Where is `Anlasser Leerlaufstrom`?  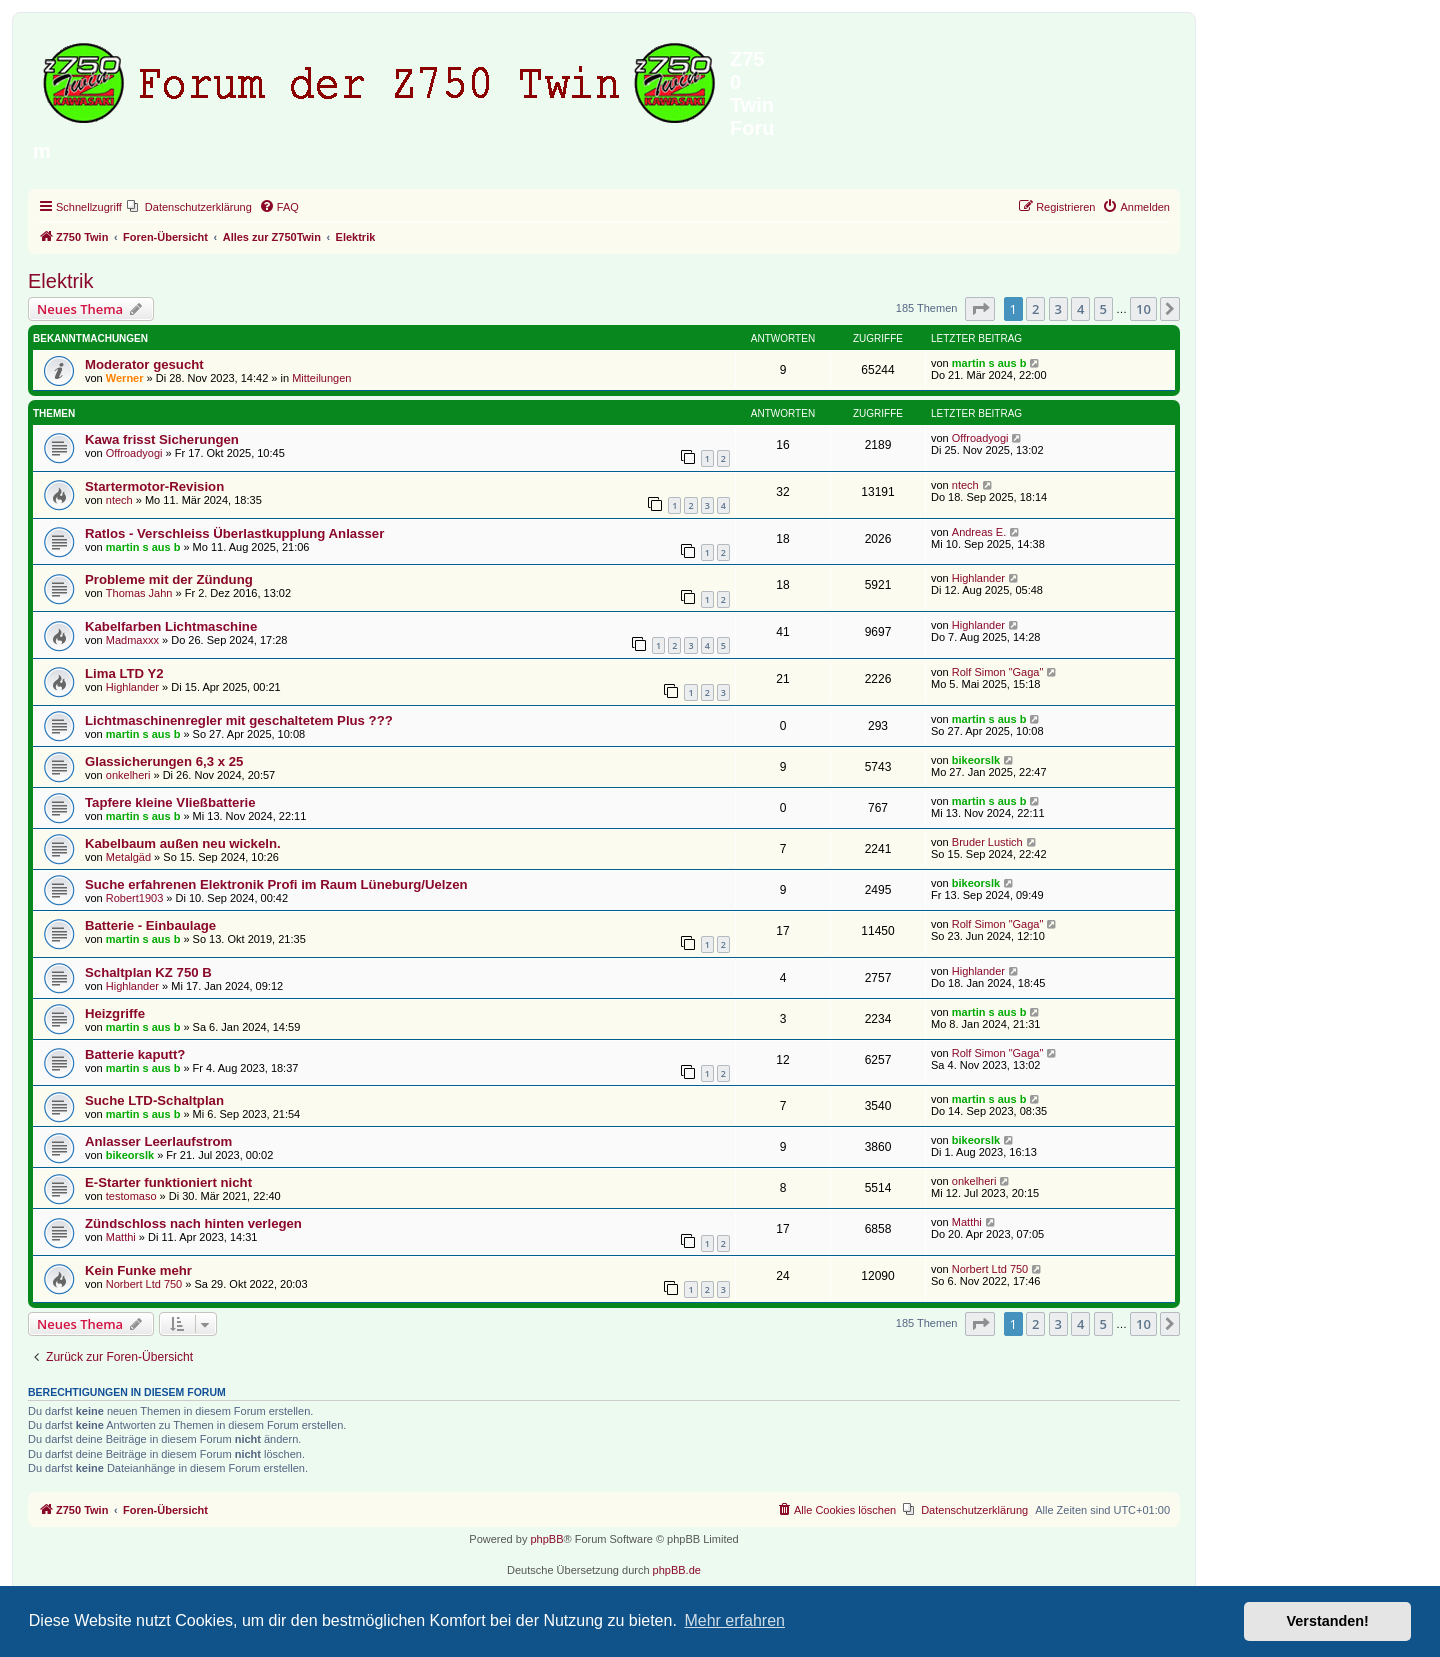
Anlasser Leerlaufstrom is located at coordinates (158, 1141).